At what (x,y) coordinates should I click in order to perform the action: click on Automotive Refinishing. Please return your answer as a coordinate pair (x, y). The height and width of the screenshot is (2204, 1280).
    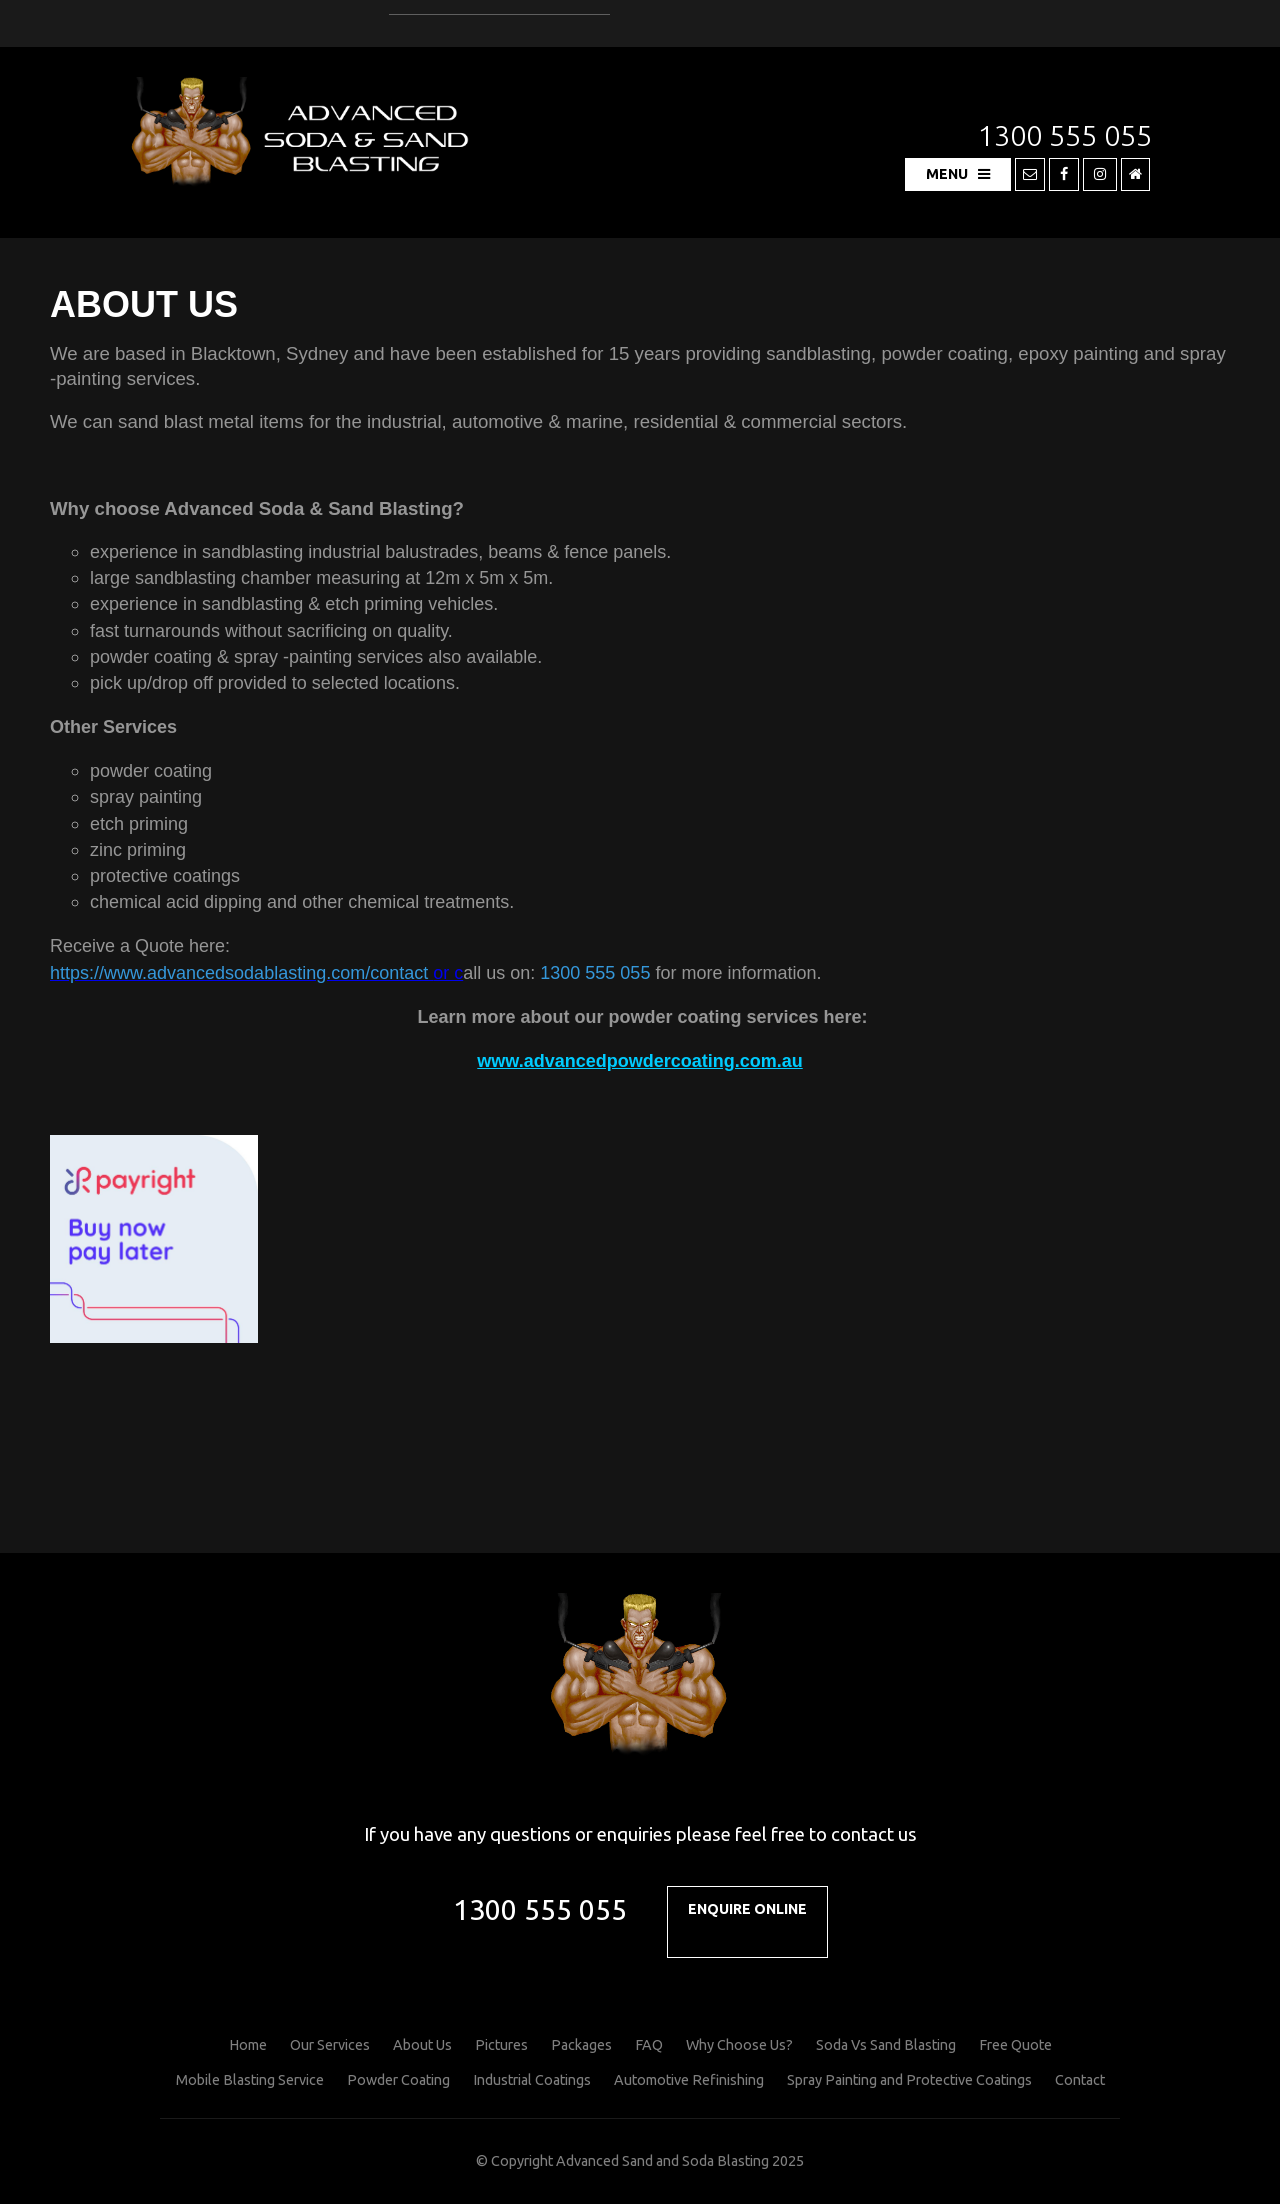
    Looking at the image, I should click on (689, 2080).